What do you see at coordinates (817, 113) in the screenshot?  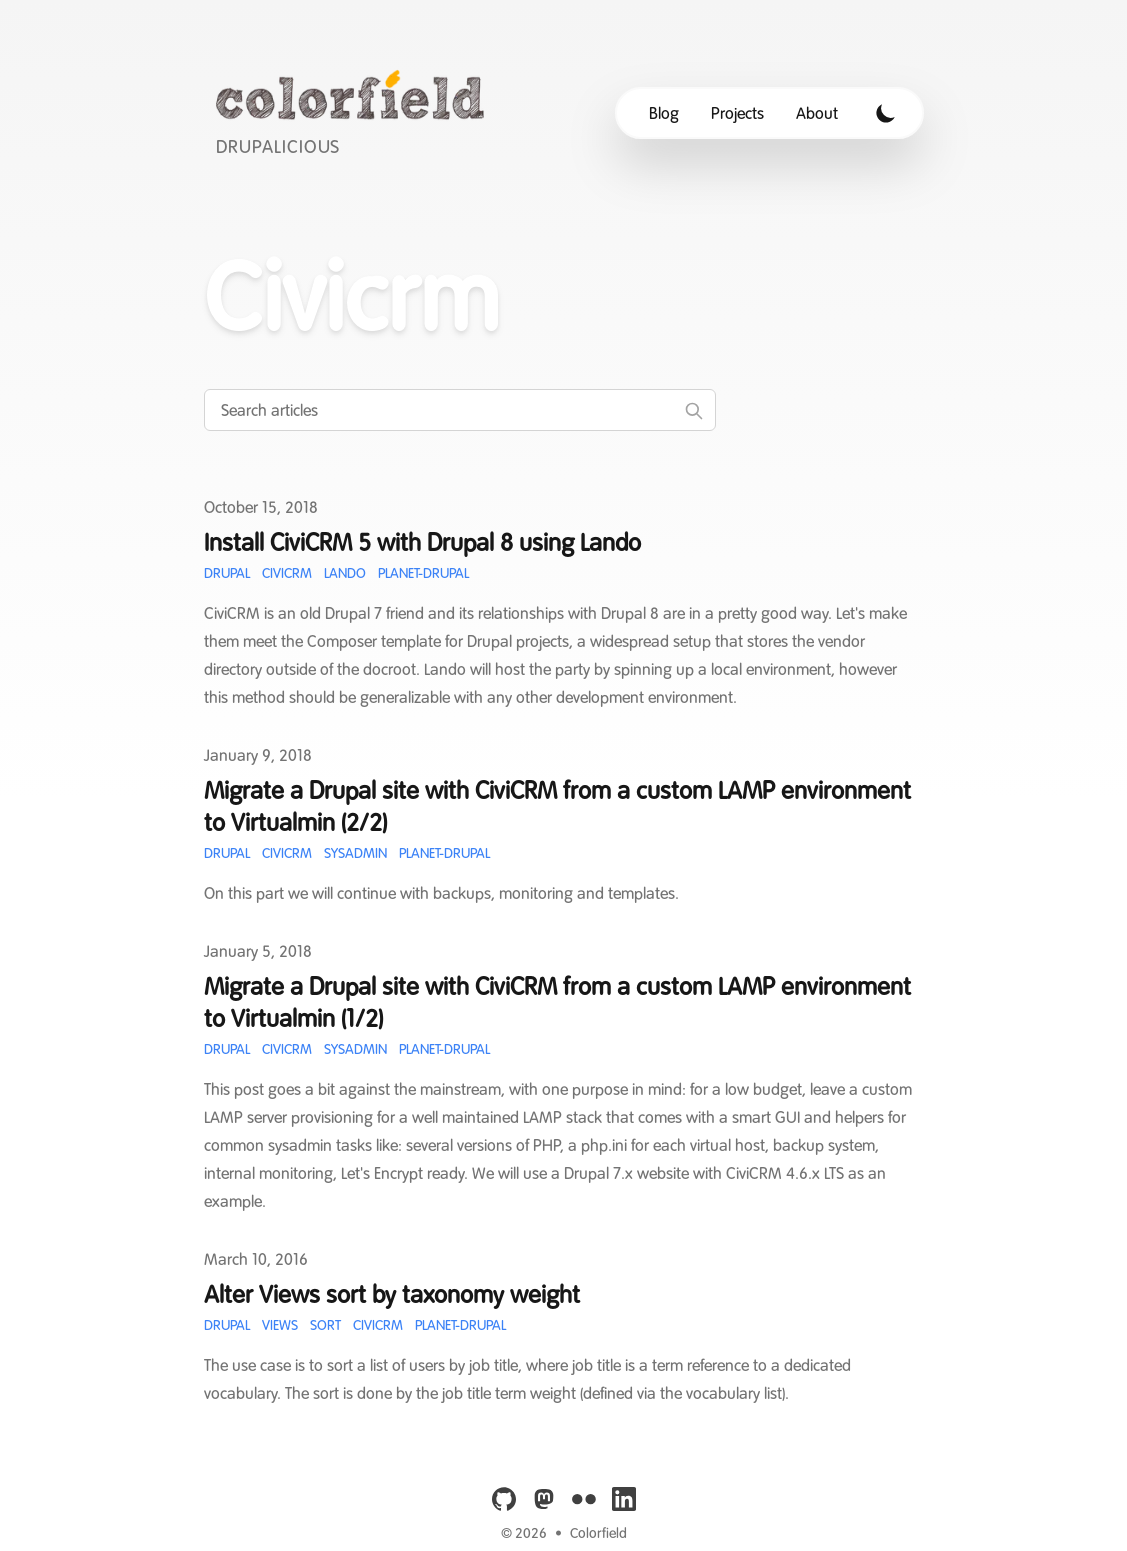 I see `About` at bounding box center [817, 113].